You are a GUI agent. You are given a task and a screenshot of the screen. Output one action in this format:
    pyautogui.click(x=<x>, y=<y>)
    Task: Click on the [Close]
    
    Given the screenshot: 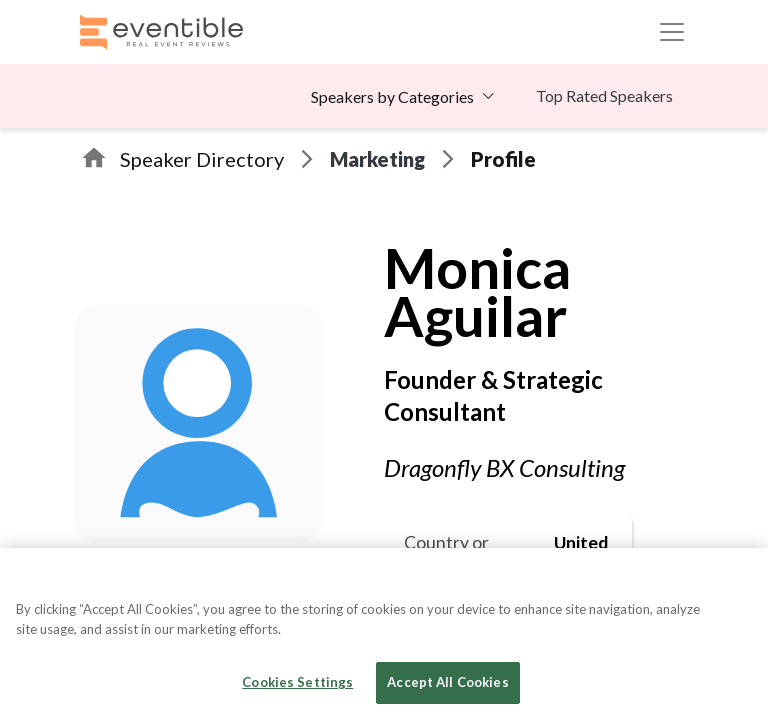 What is the action you would take?
    pyautogui.click(x=736, y=580)
    